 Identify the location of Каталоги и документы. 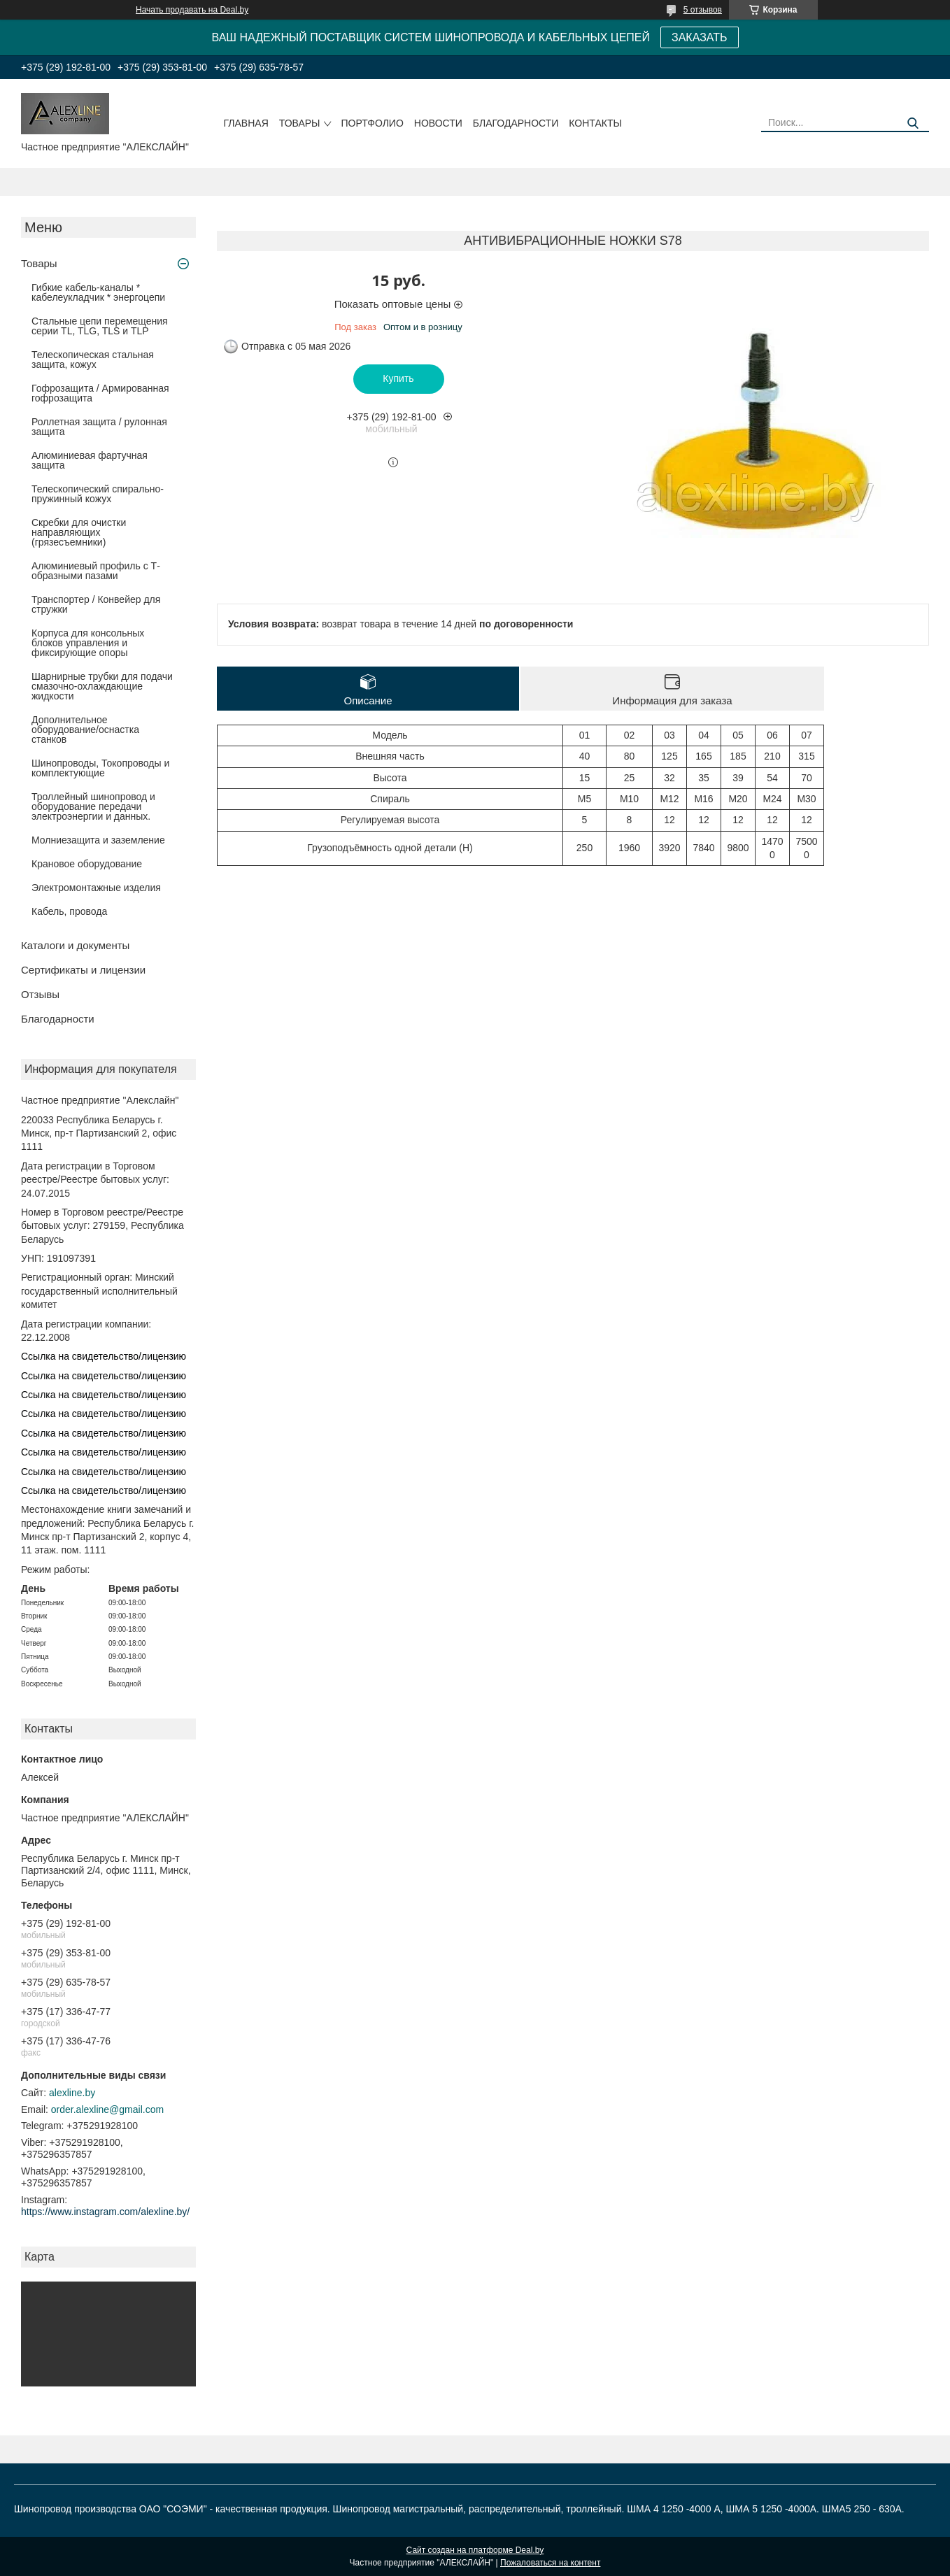
(75, 945).